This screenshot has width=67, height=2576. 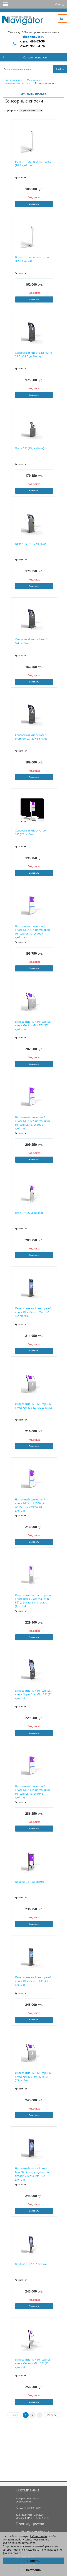 I want to click on Next 21,5" (21.5 дюймов), so click(x=31, y=544).